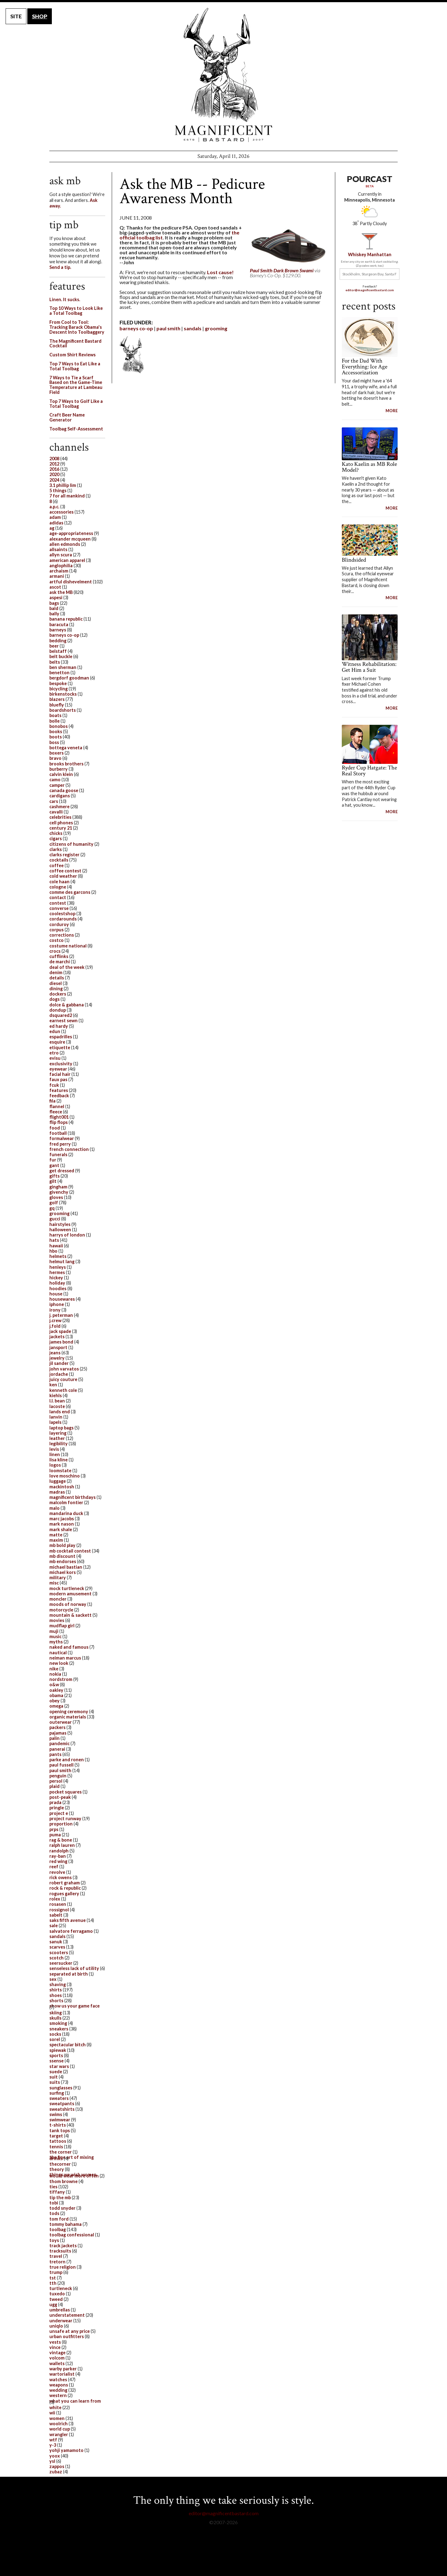 This screenshot has width=447, height=2576. I want to click on toys, so click(54, 2240).